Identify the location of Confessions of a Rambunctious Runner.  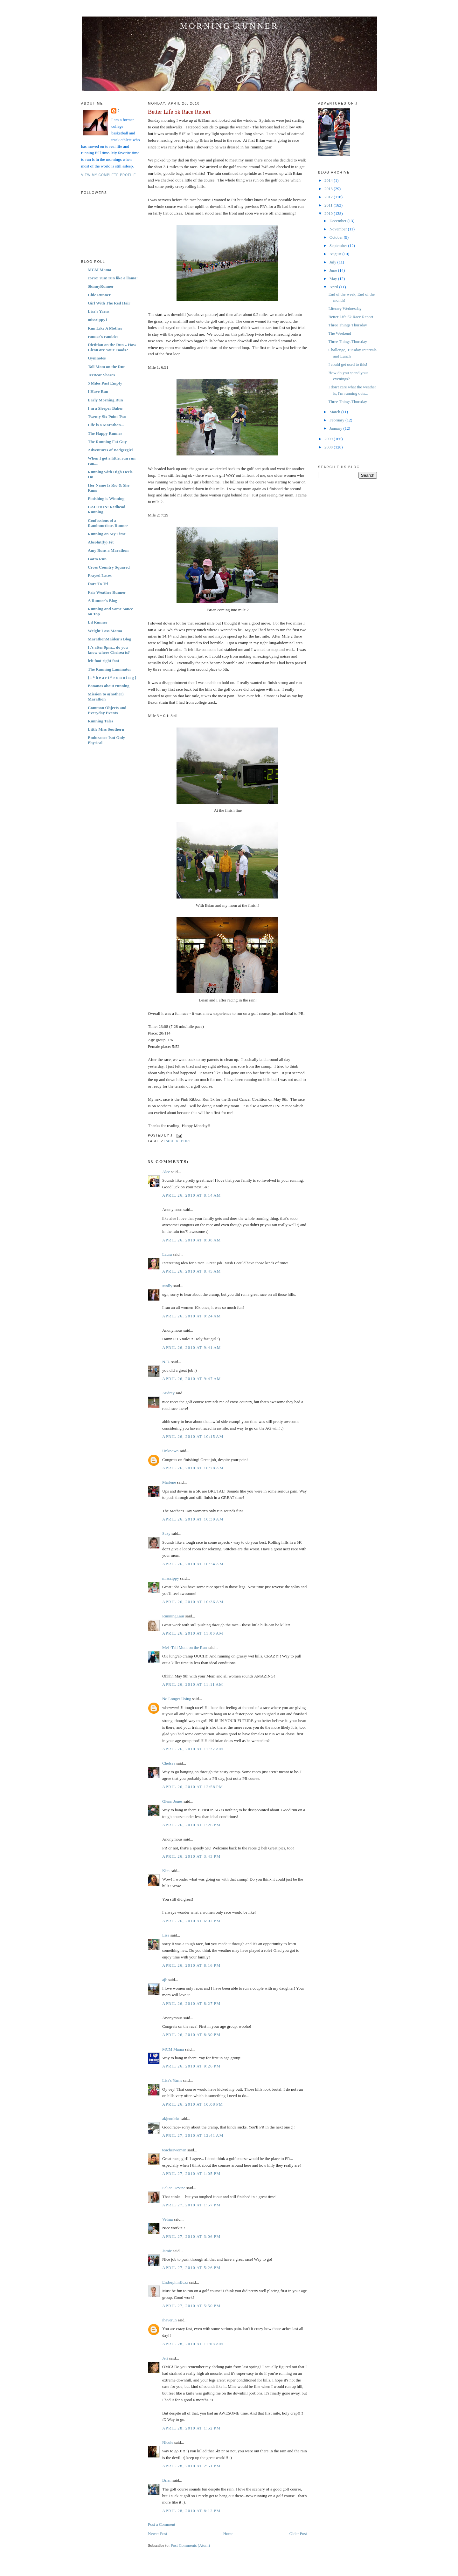
(108, 523).